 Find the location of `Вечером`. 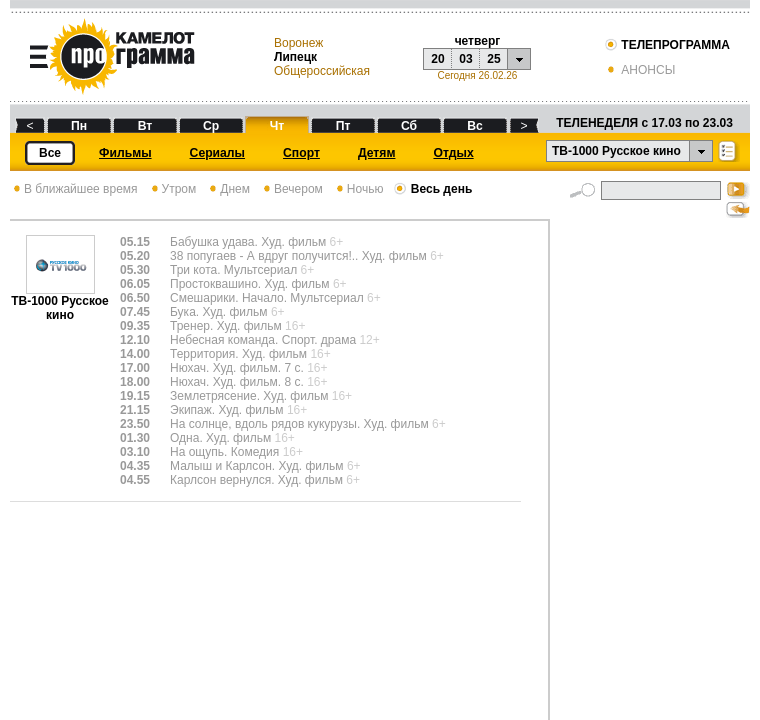

Вечером is located at coordinates (291, 189).